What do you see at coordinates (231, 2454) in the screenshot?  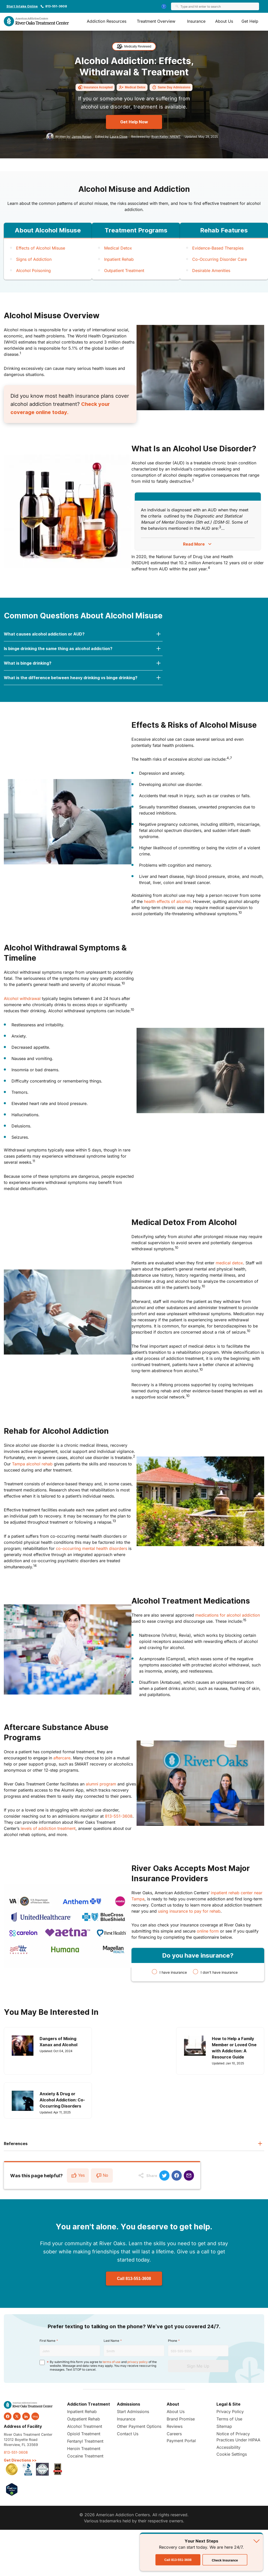 I see `Cookie Settings` at bounding box center [231, 2454].